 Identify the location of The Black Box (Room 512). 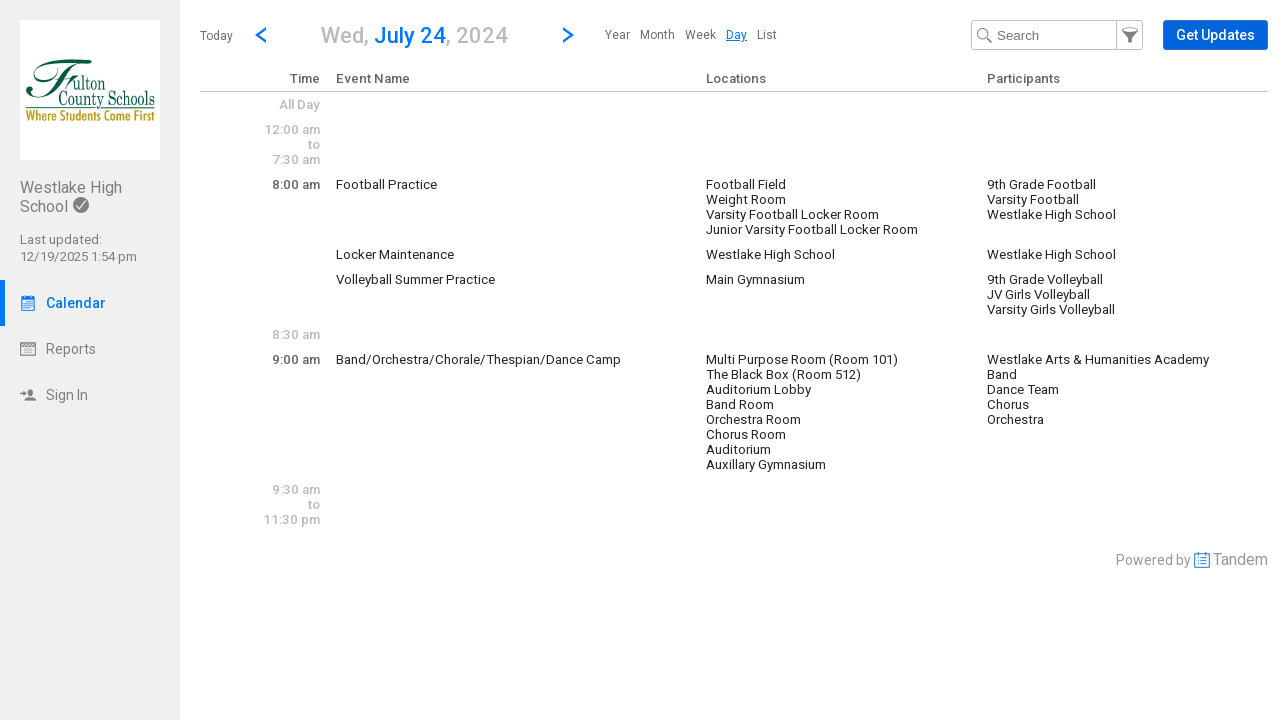
(783, 374).